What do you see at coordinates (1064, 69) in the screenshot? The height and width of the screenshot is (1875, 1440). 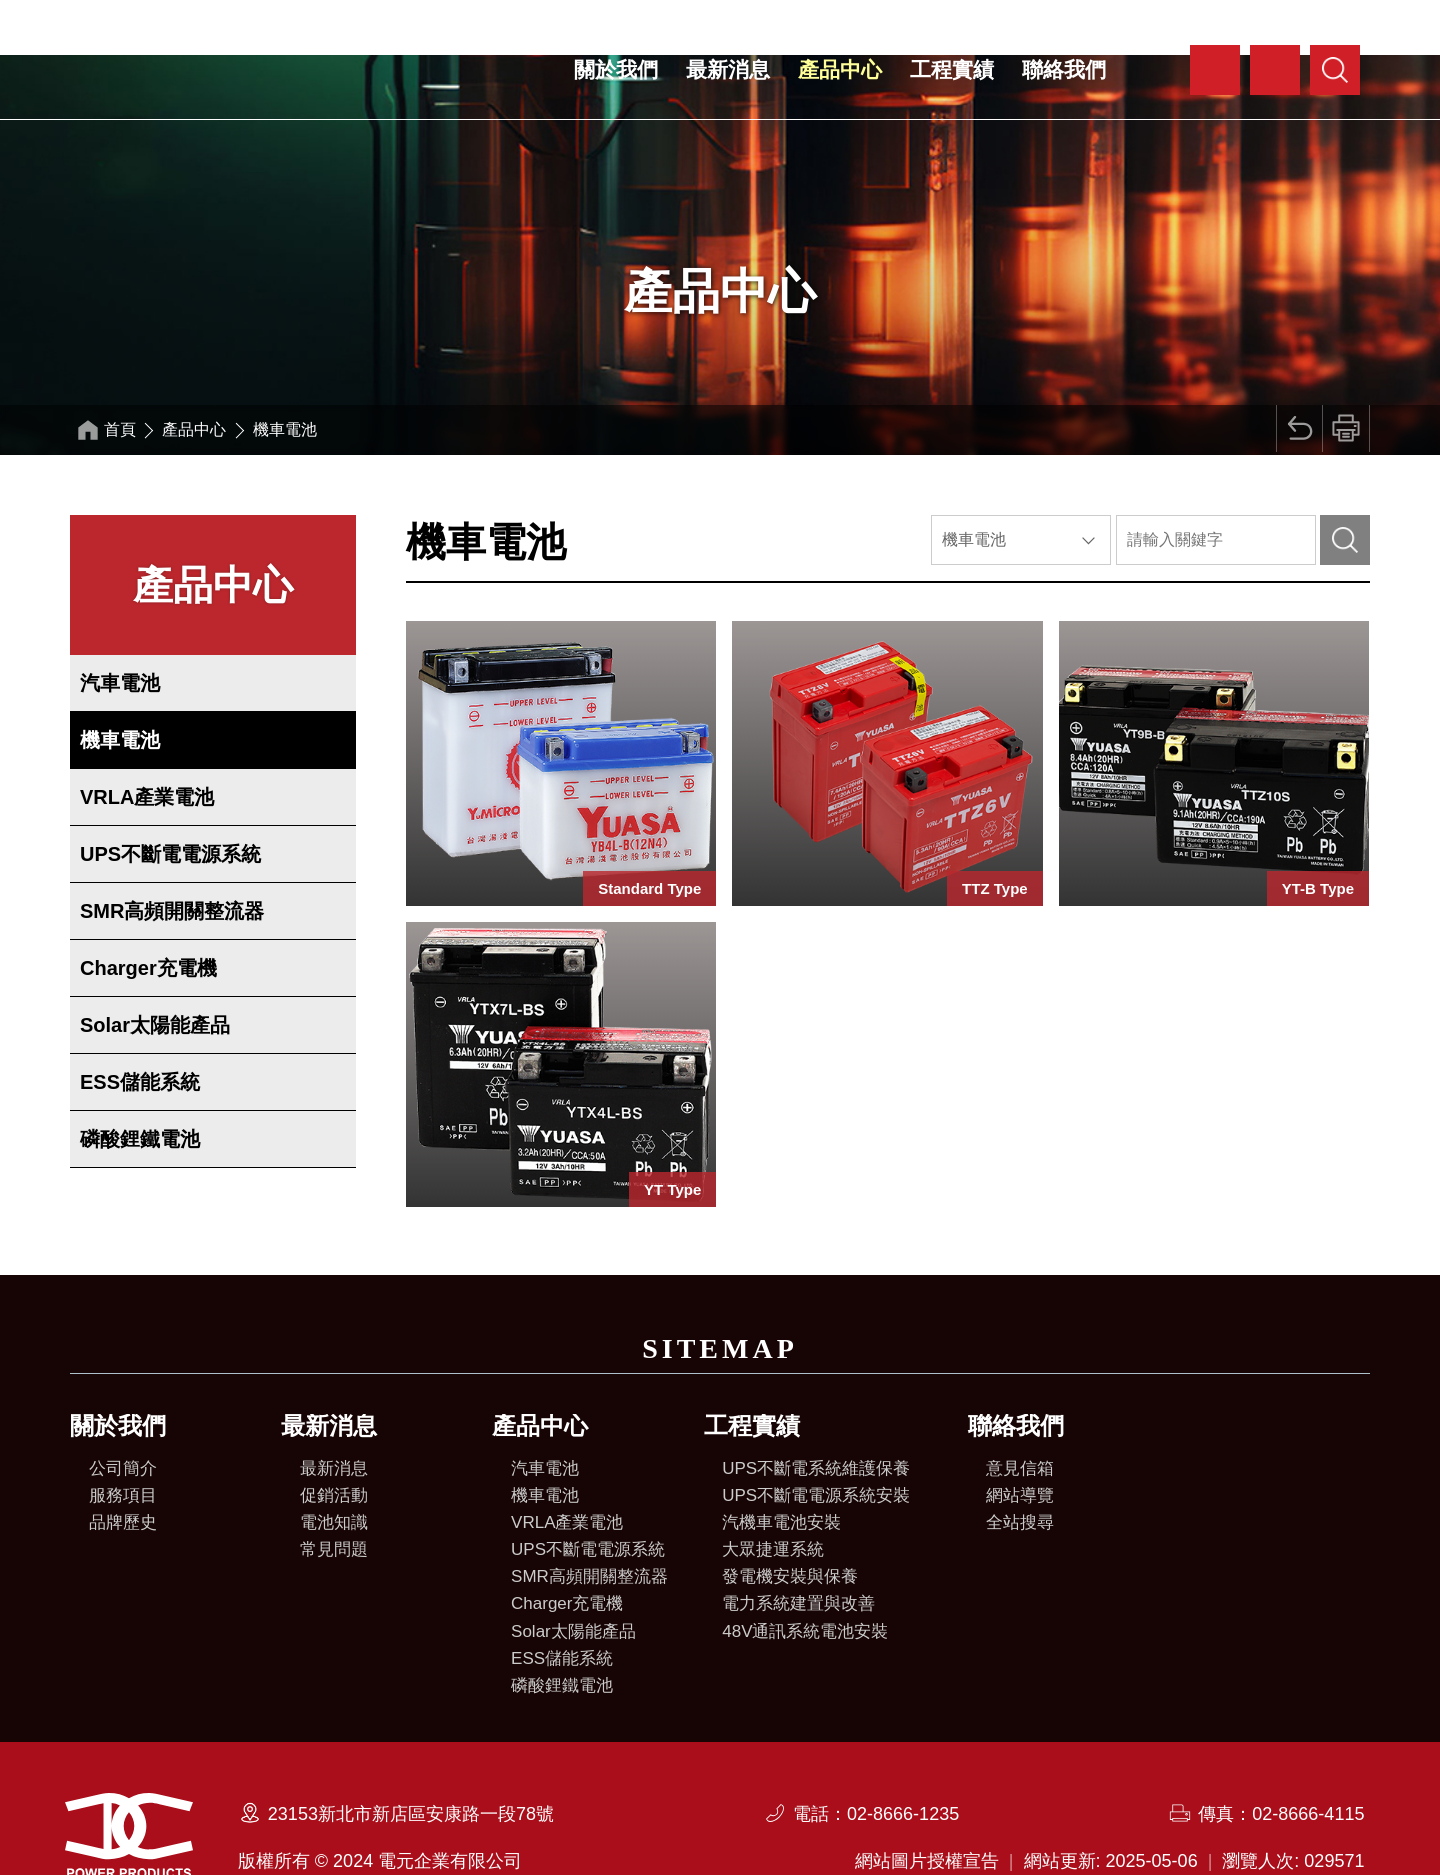 I see `聯絡我們` at bounding box center [1064, 69].